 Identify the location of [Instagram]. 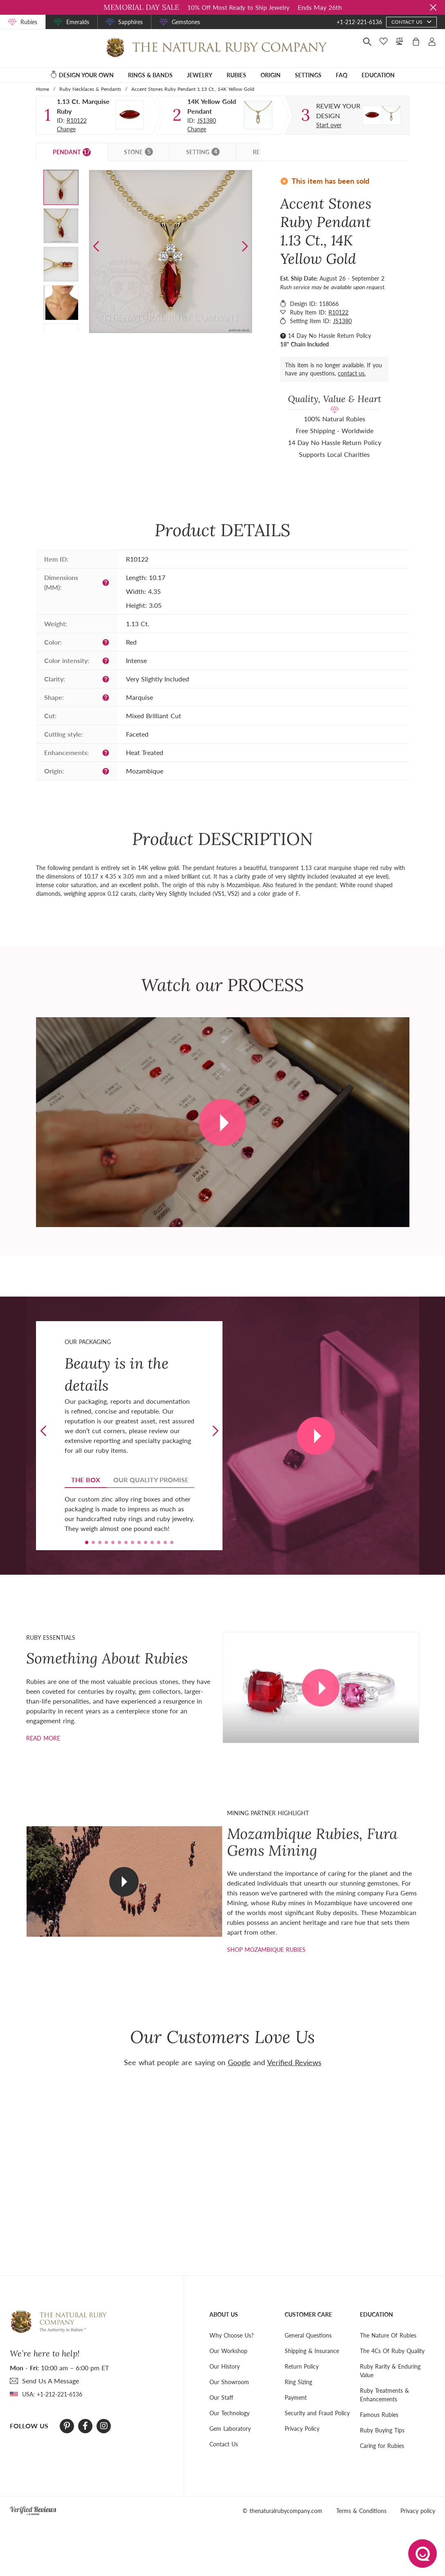
(104, 2426).